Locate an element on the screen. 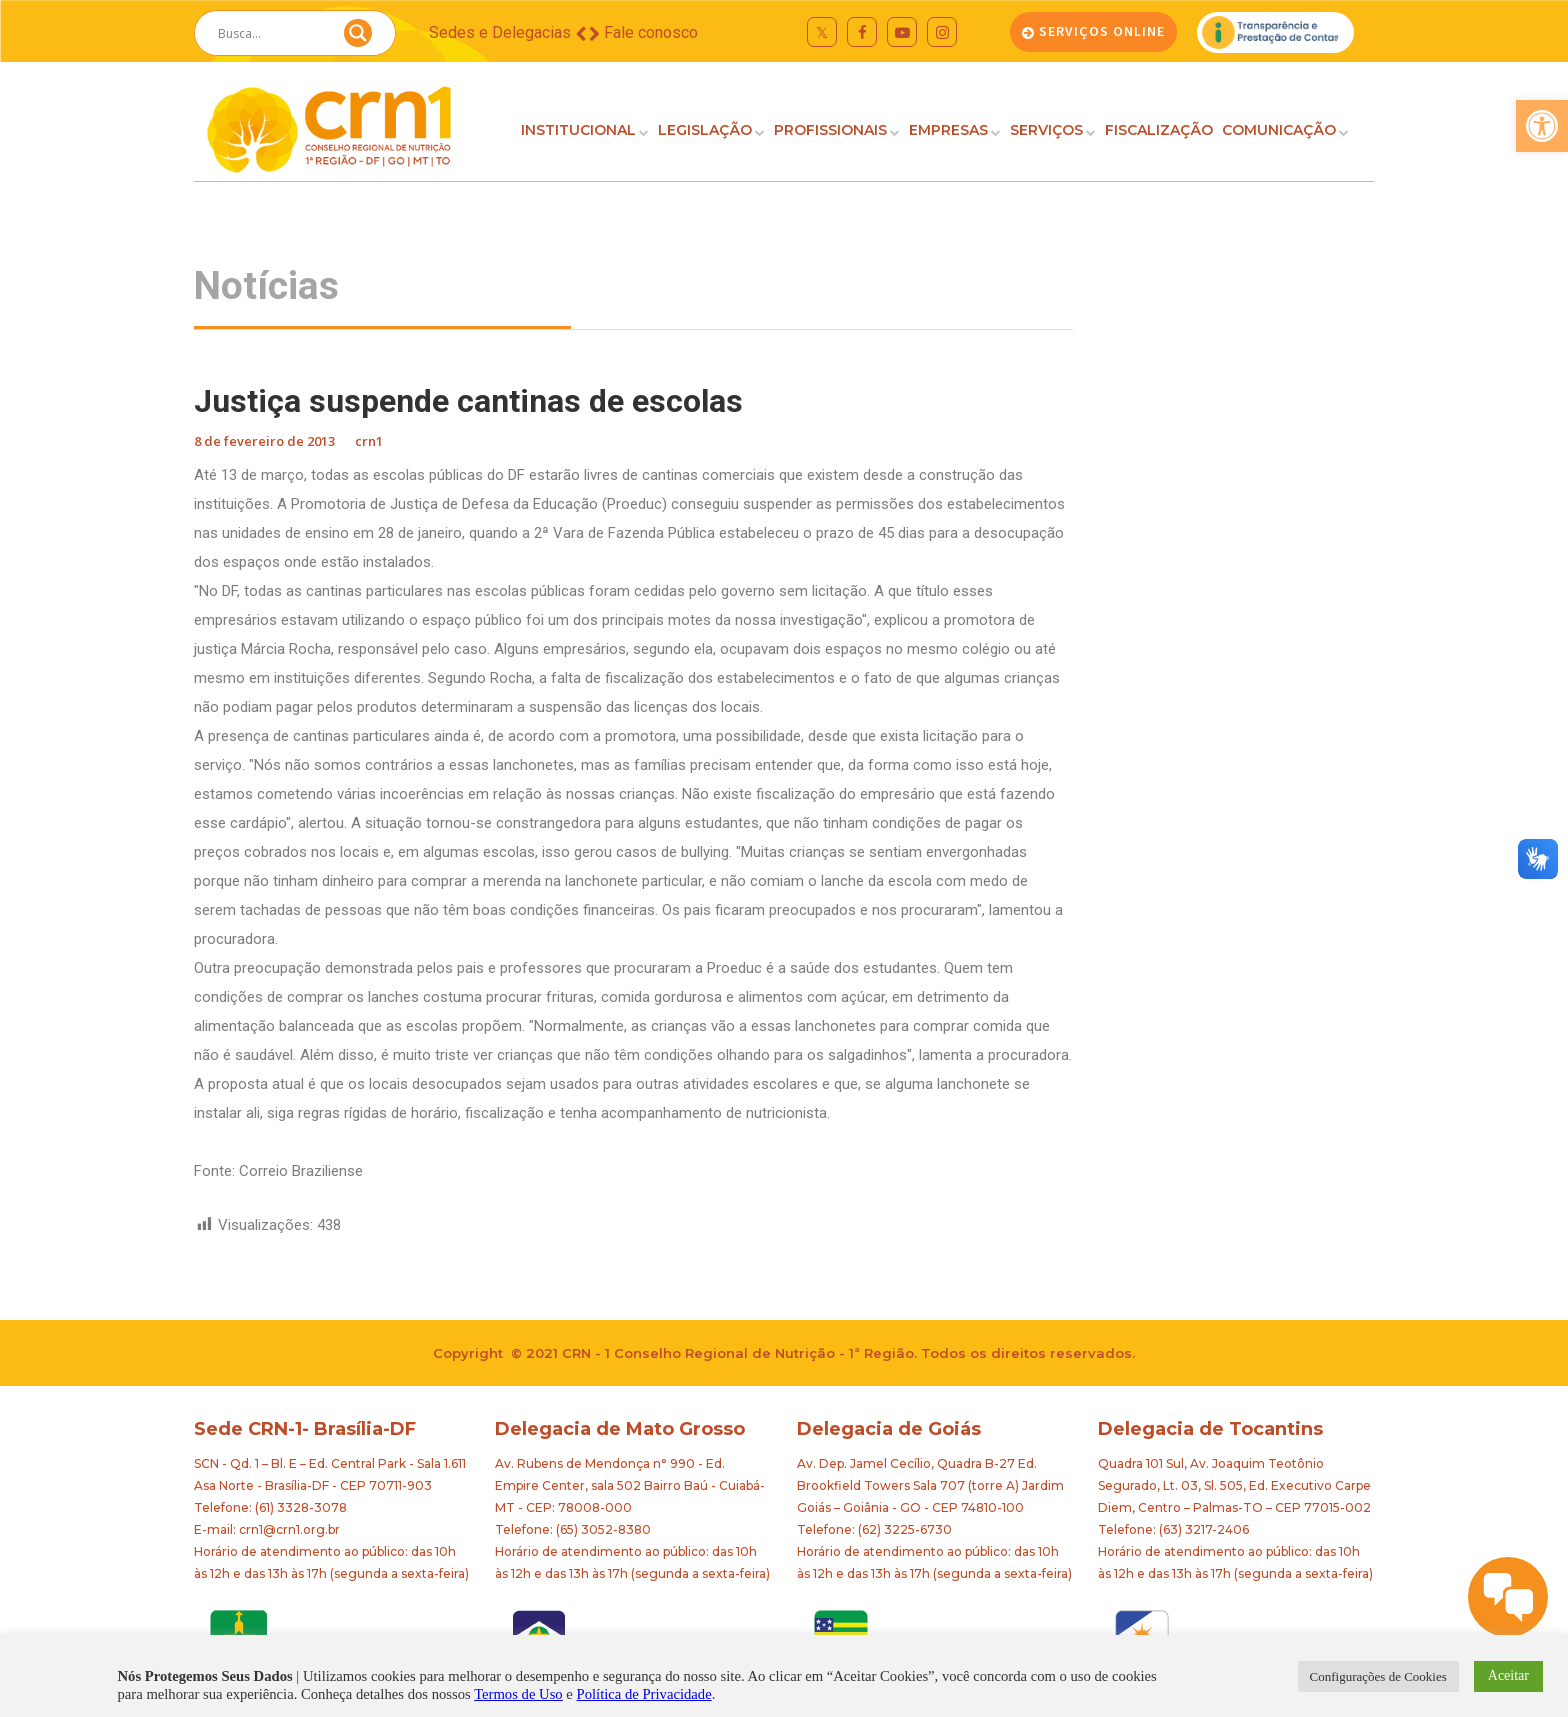 This screenshot has width=1568, height=1717. LEGISLAÇÃO is located at coordinates (705, 130).